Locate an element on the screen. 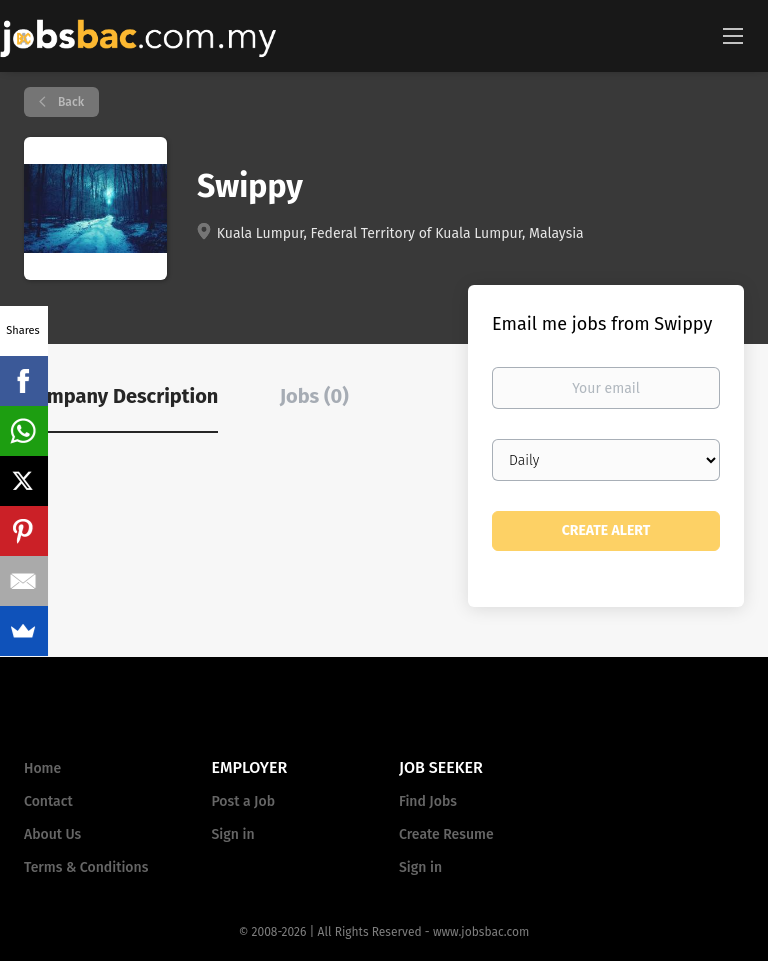  Create Resume is located at coordinates (446, 834).